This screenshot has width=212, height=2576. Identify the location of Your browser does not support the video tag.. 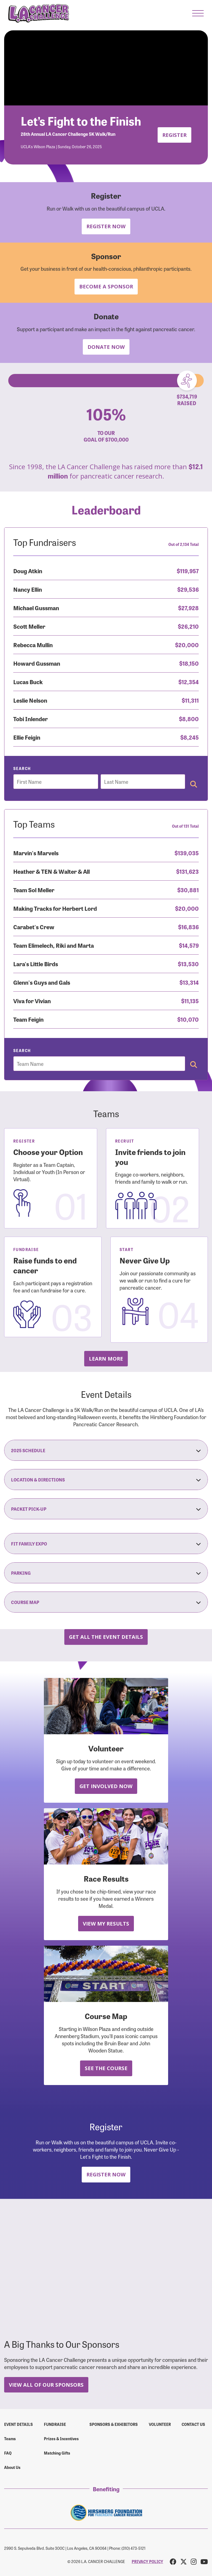
(106, 67).